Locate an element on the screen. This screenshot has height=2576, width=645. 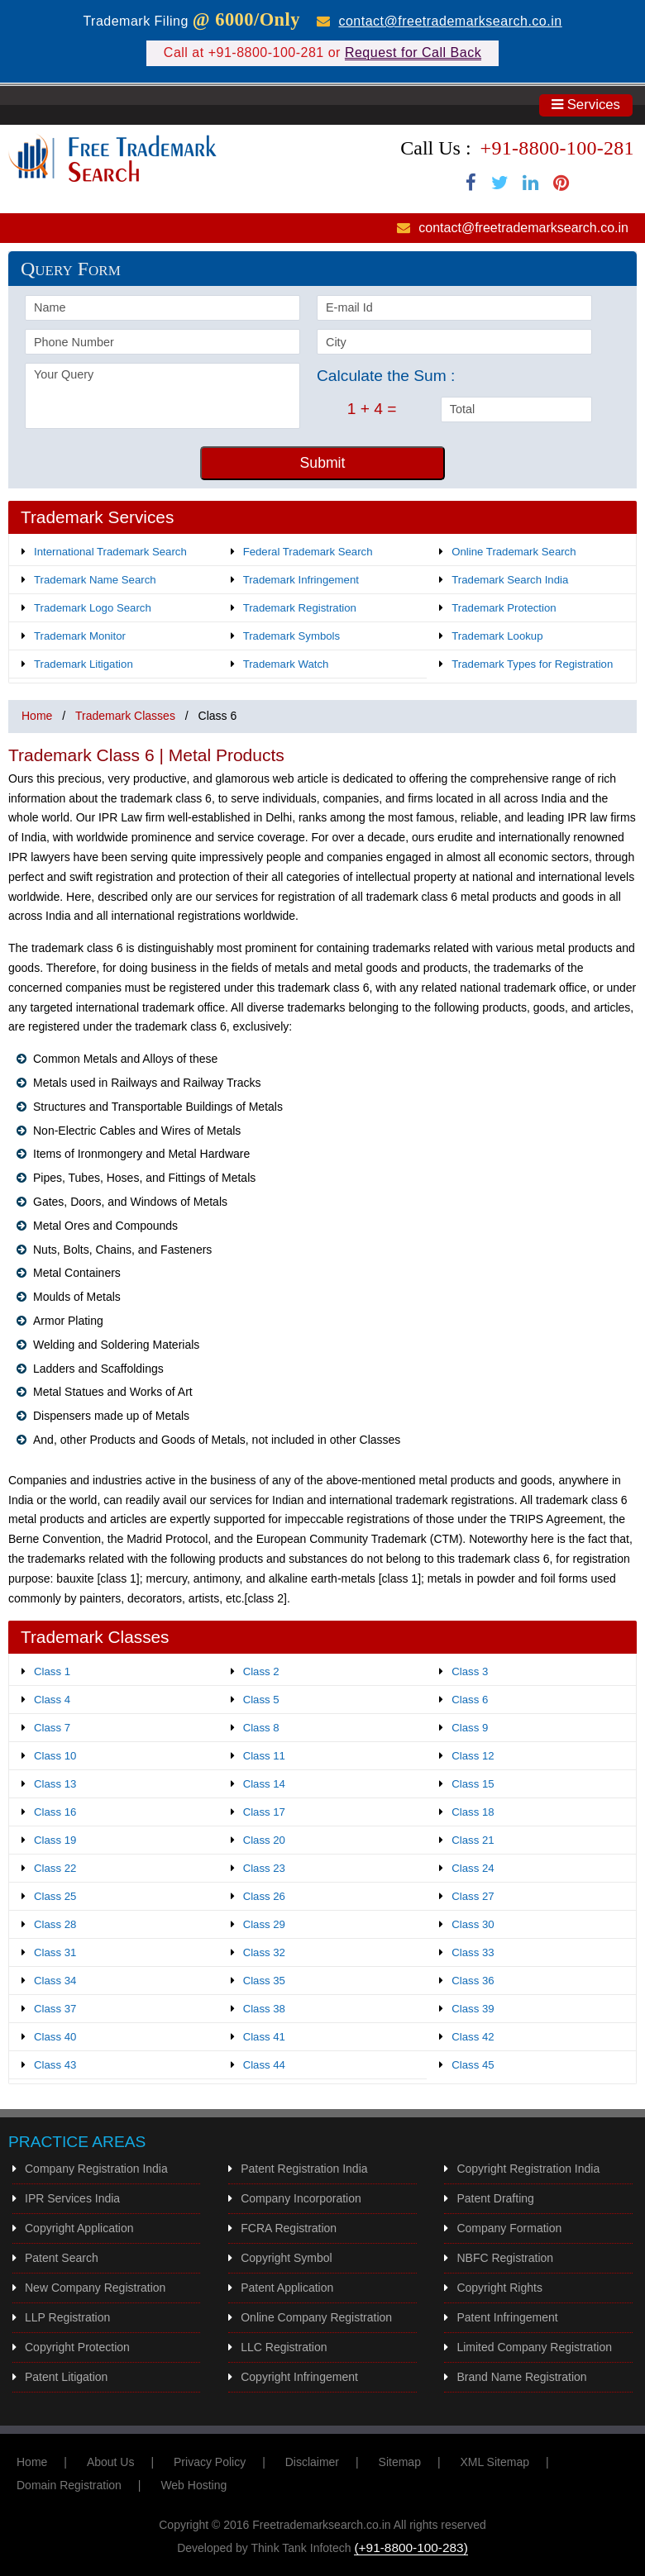
Copyright Infringement is located at coordinates (299, 2376).